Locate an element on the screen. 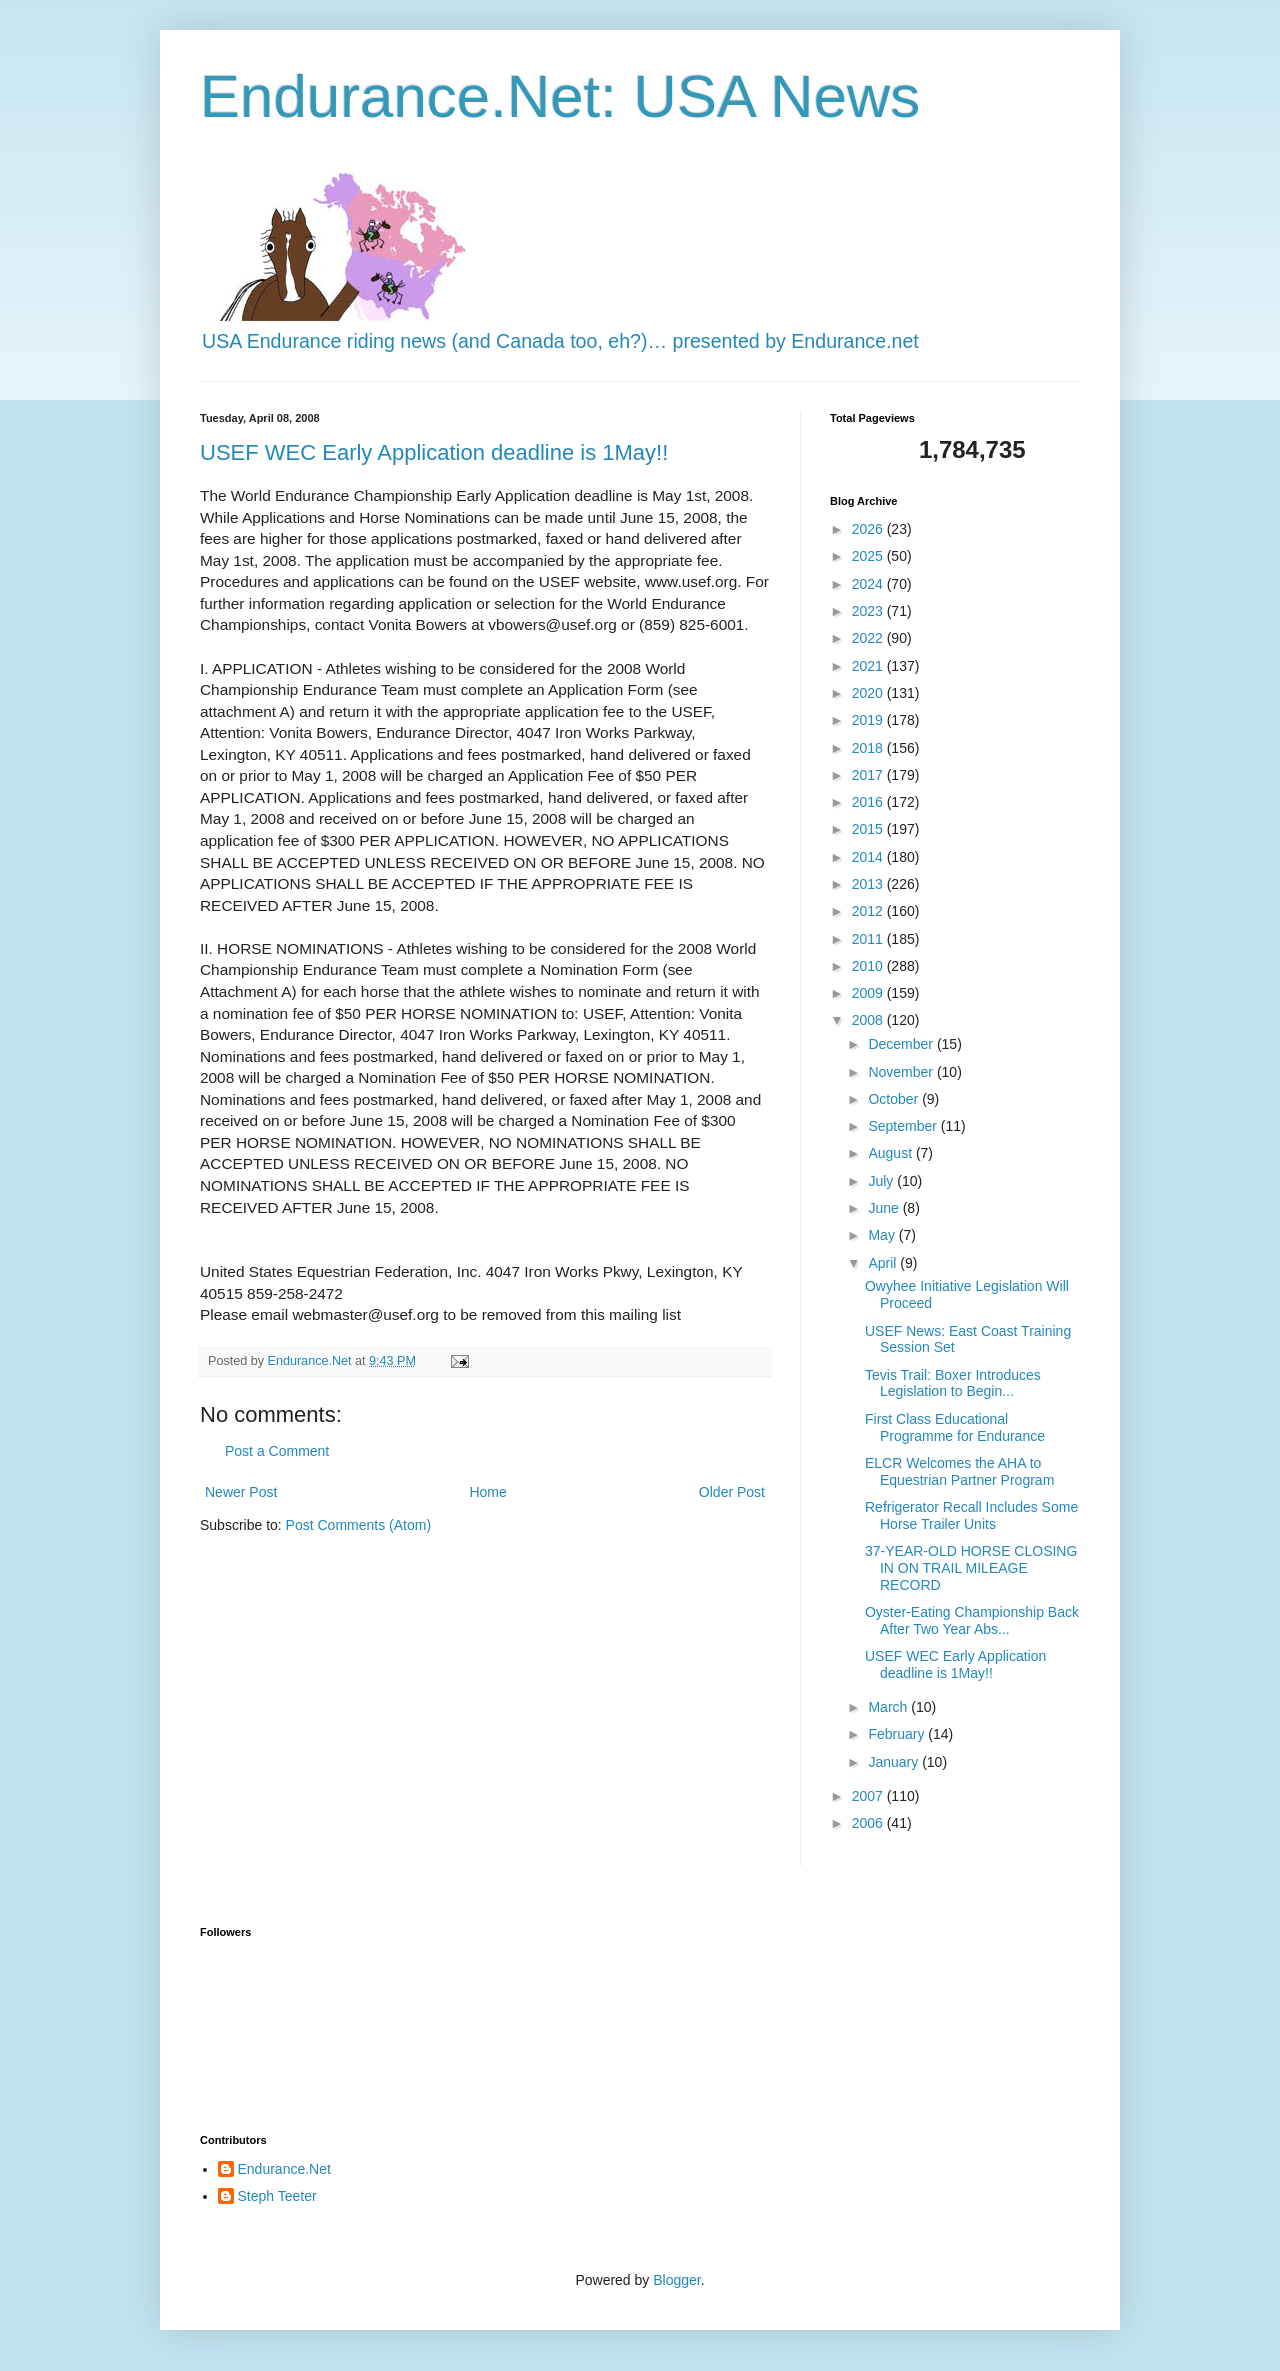 The height and width of the screenshot is (2371, 1280). September is located at coordinates (904, 1126).